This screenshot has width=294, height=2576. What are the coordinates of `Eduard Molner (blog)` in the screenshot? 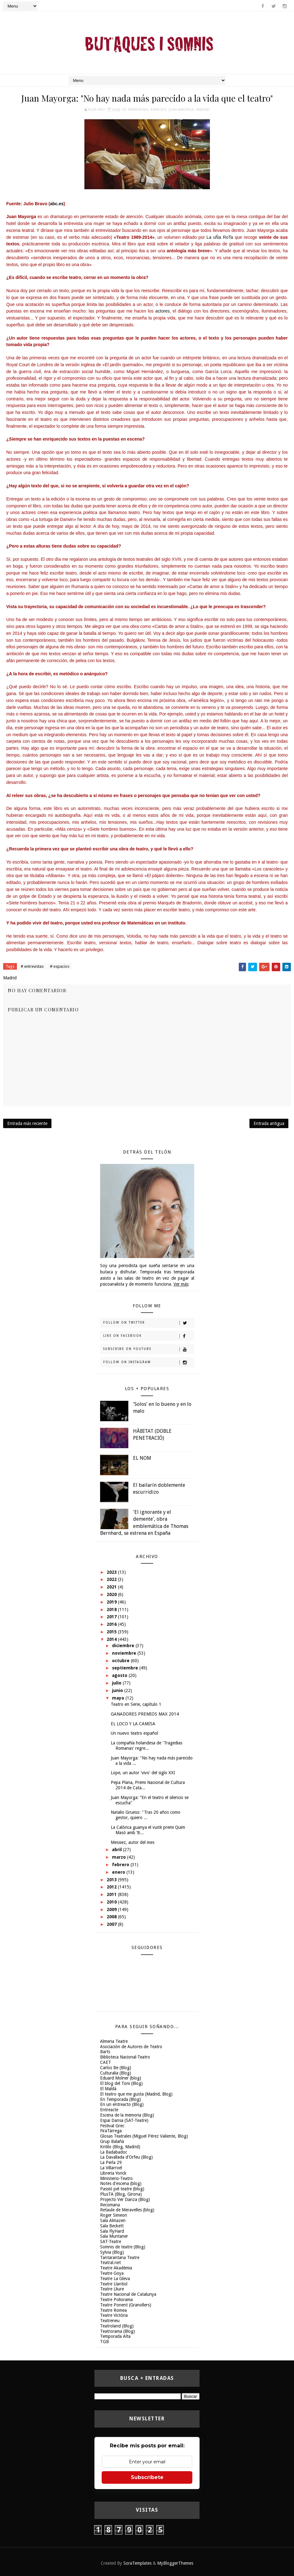 It's located at (120, 2078).